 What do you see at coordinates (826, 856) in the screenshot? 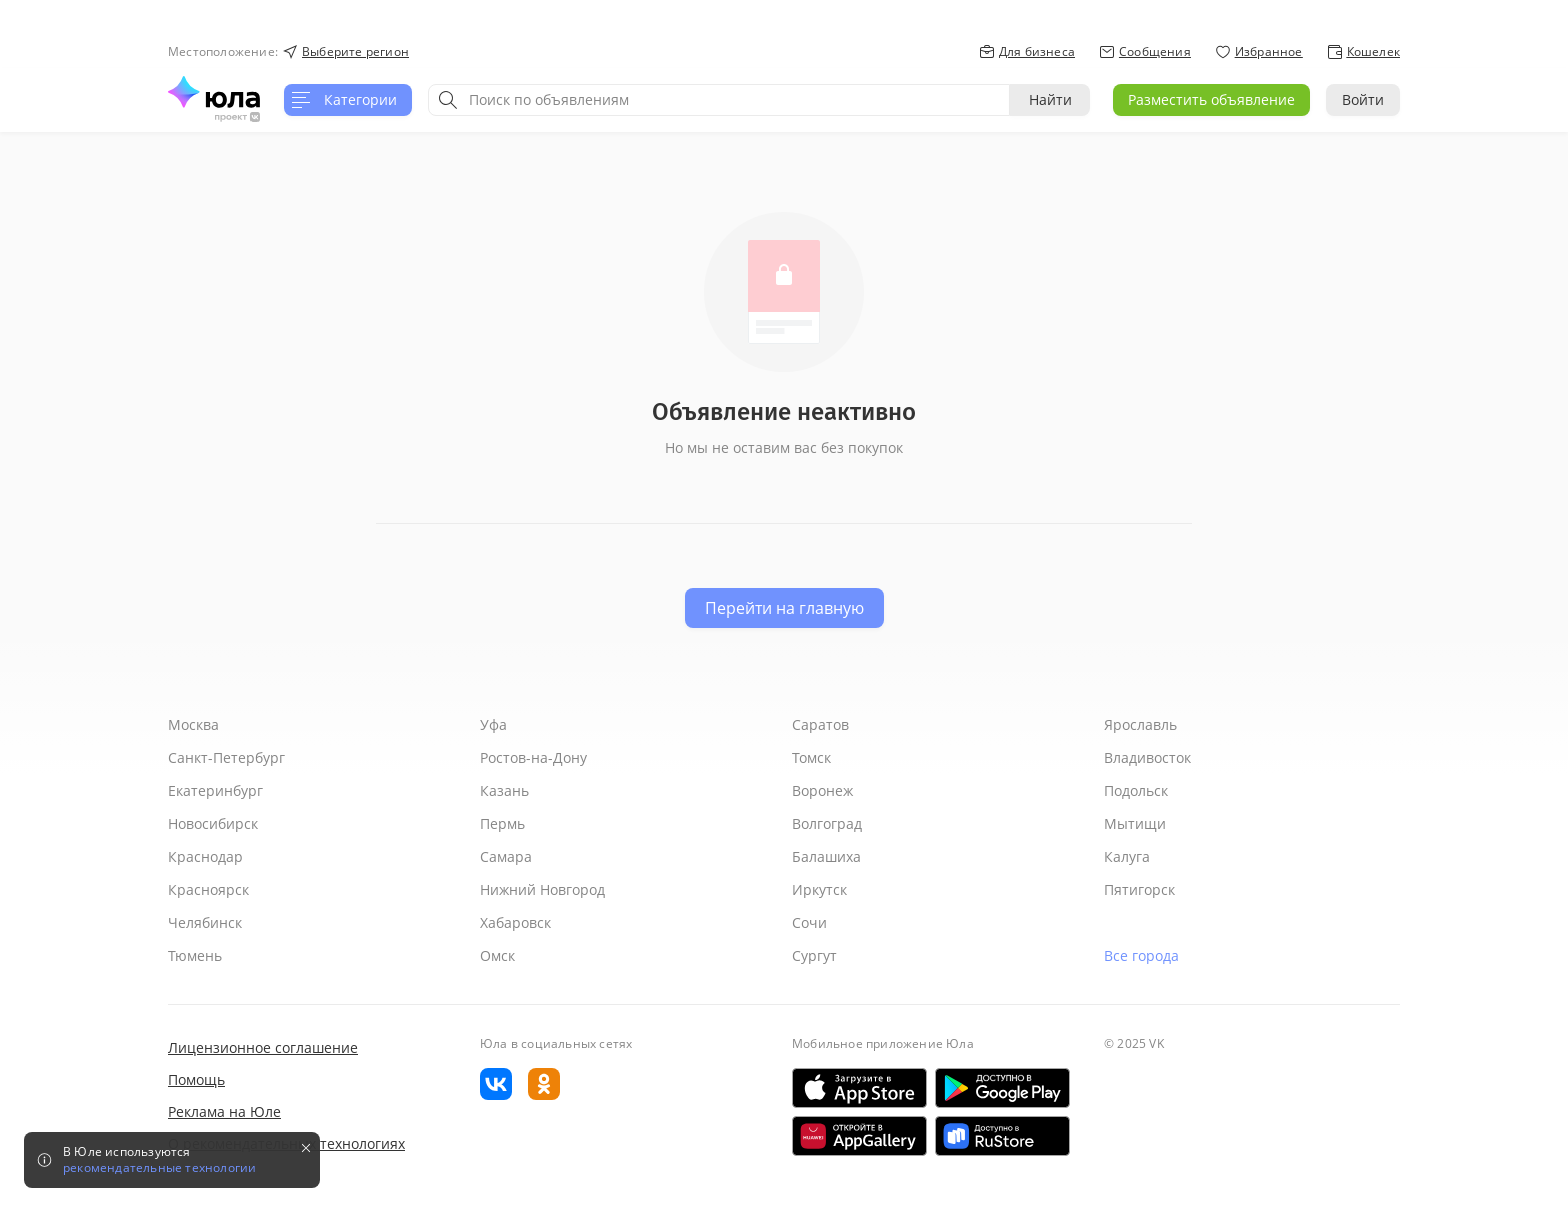
I see `Балашиха` at bounding box center [826, 856].